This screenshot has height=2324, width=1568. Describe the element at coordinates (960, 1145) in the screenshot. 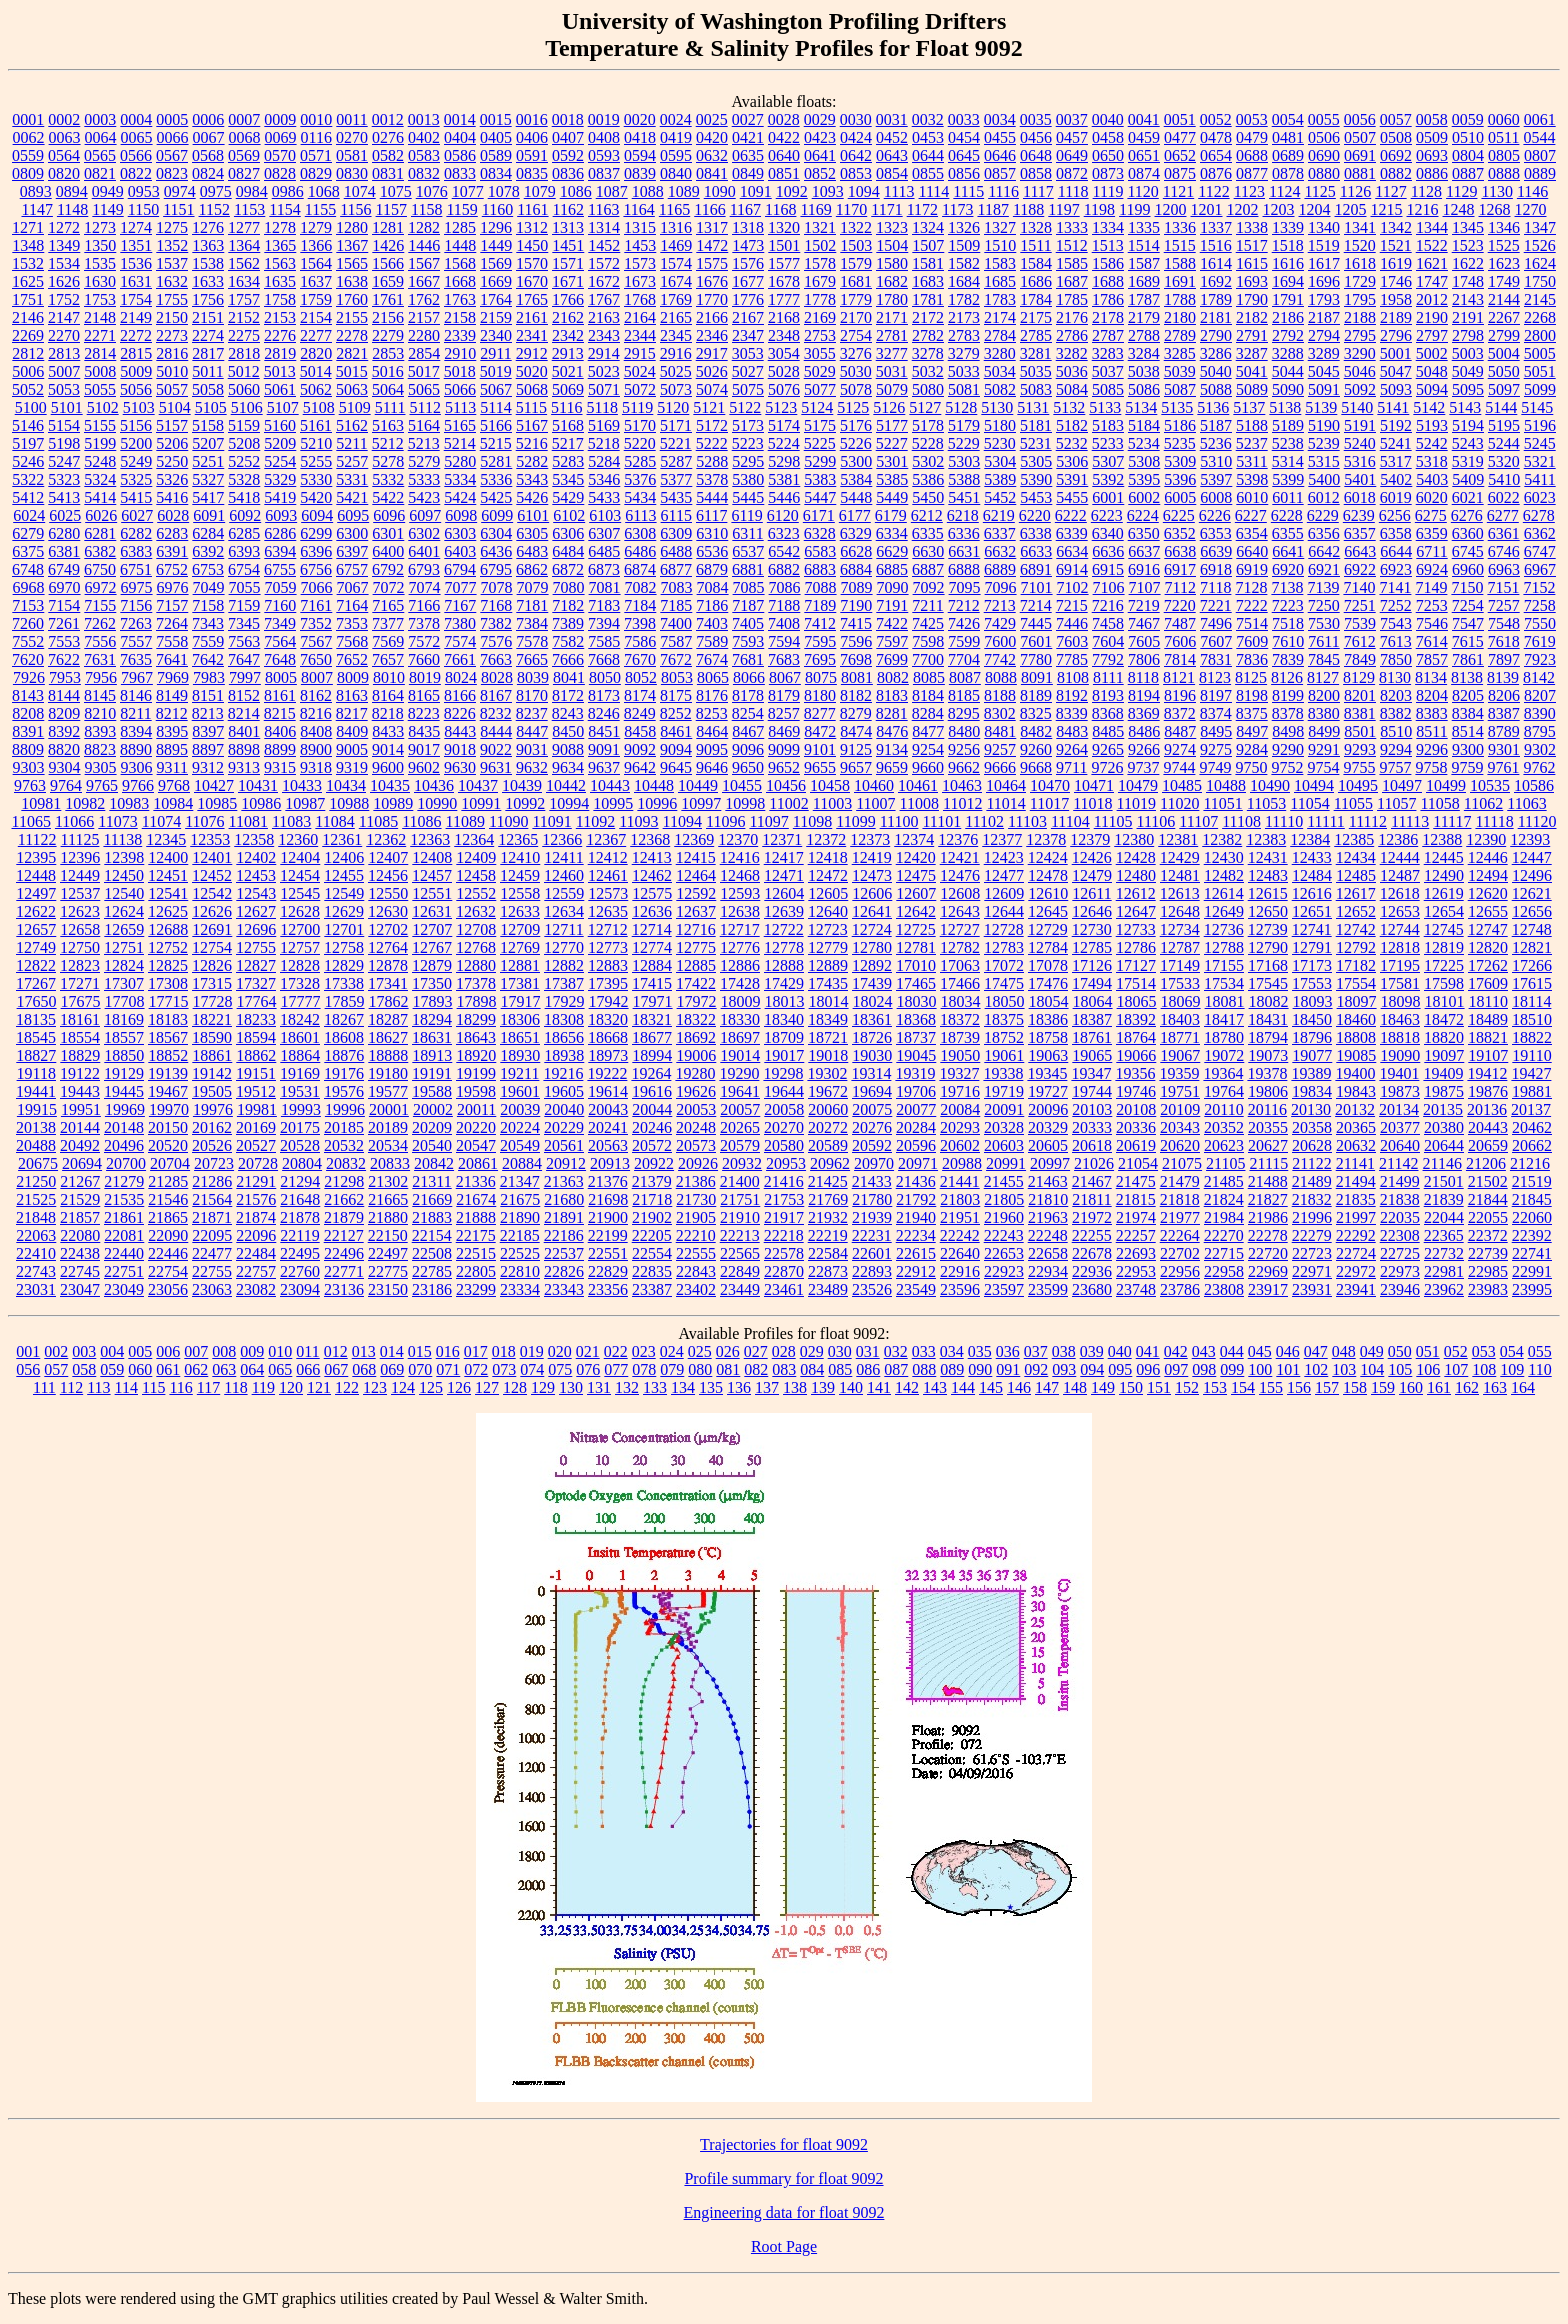

I see `20602` at that location.